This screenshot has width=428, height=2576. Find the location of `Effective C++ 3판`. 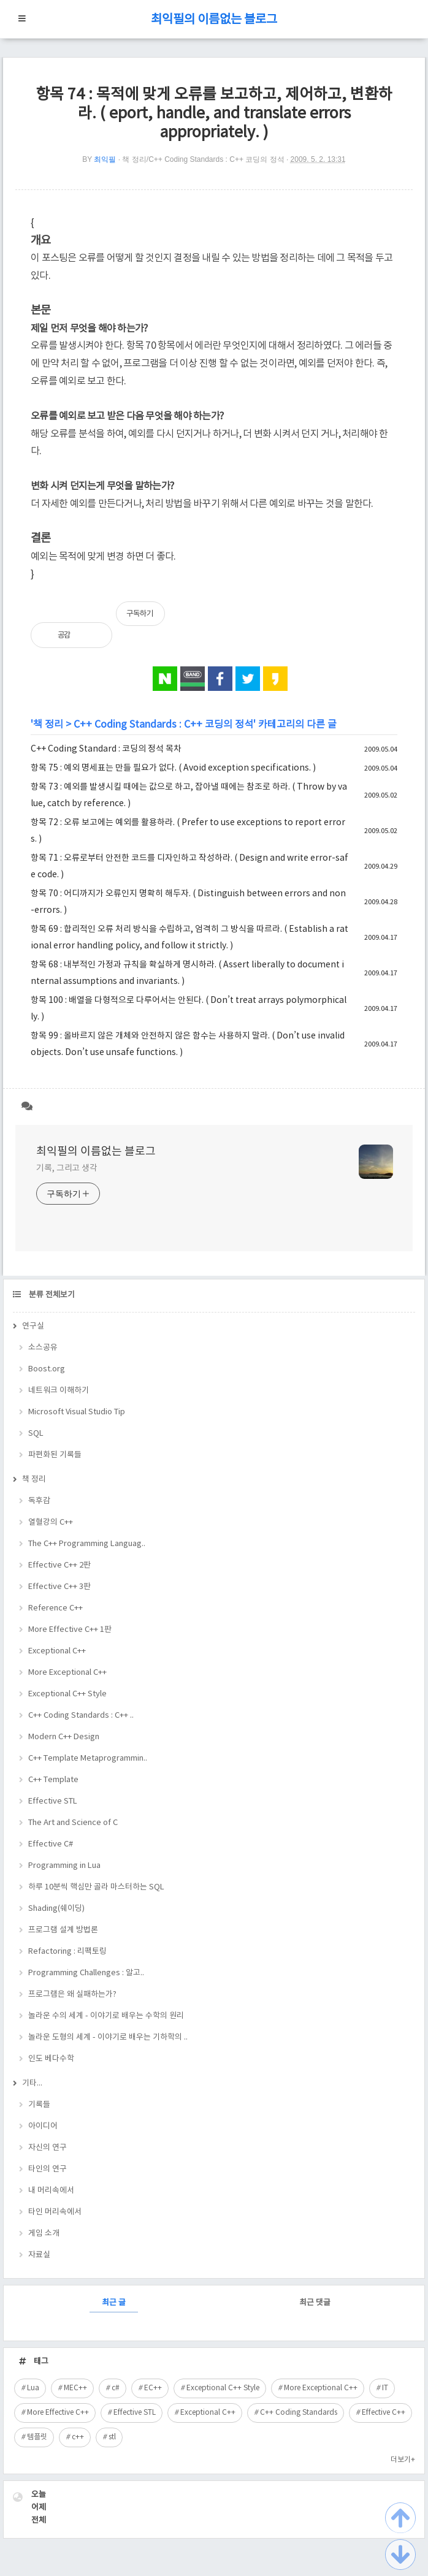

Effective C++ 3판 is located at coordinates (59, 1586).